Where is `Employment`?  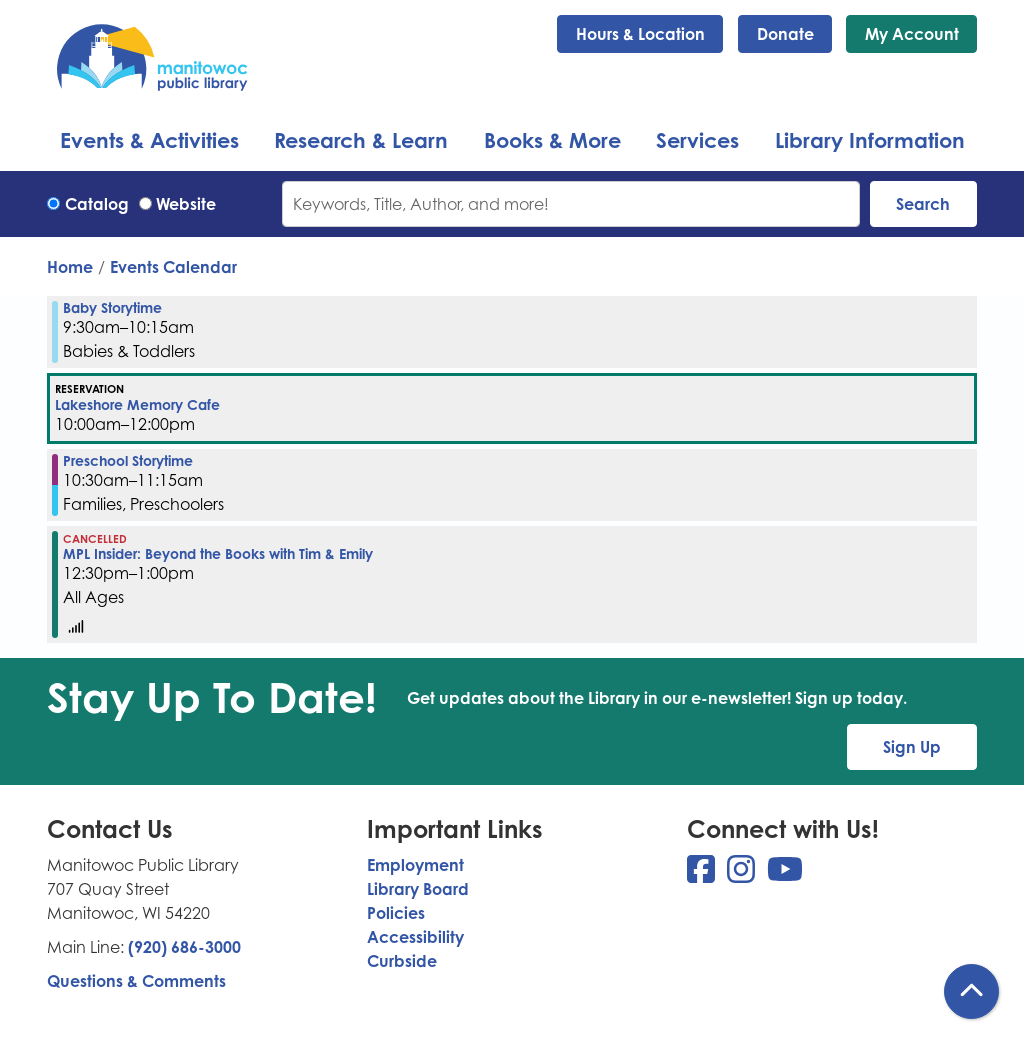 Employment is located at coordinates (415, 865).